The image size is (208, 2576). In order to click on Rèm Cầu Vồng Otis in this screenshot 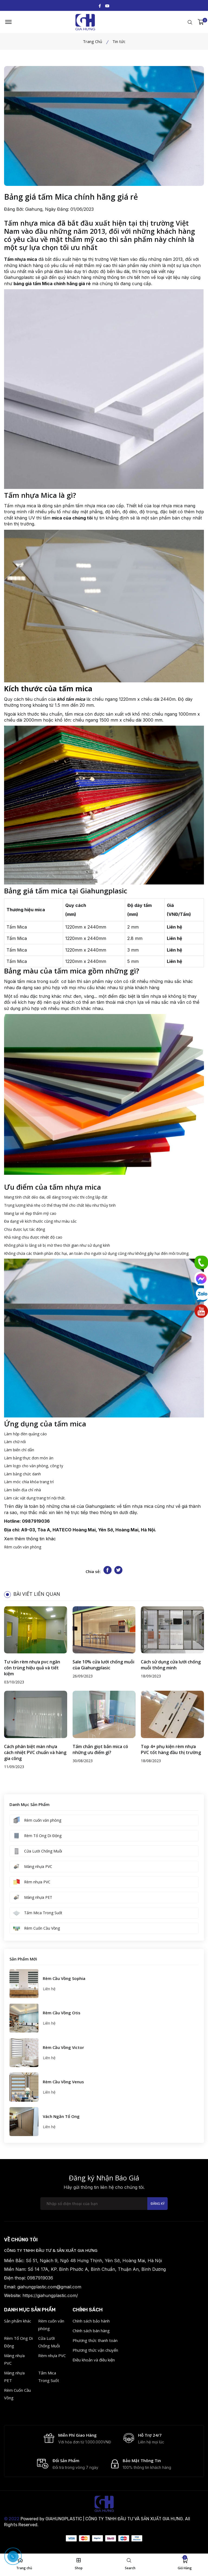, I will do `click(61, 2015)`.